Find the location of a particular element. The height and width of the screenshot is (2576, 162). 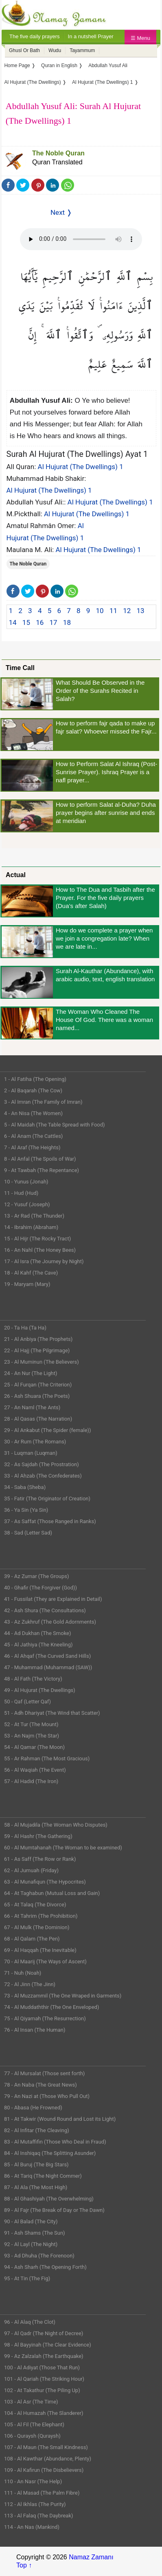

113 - Al Falaq (The Daybreak) is located at coordinates (38, 2516).